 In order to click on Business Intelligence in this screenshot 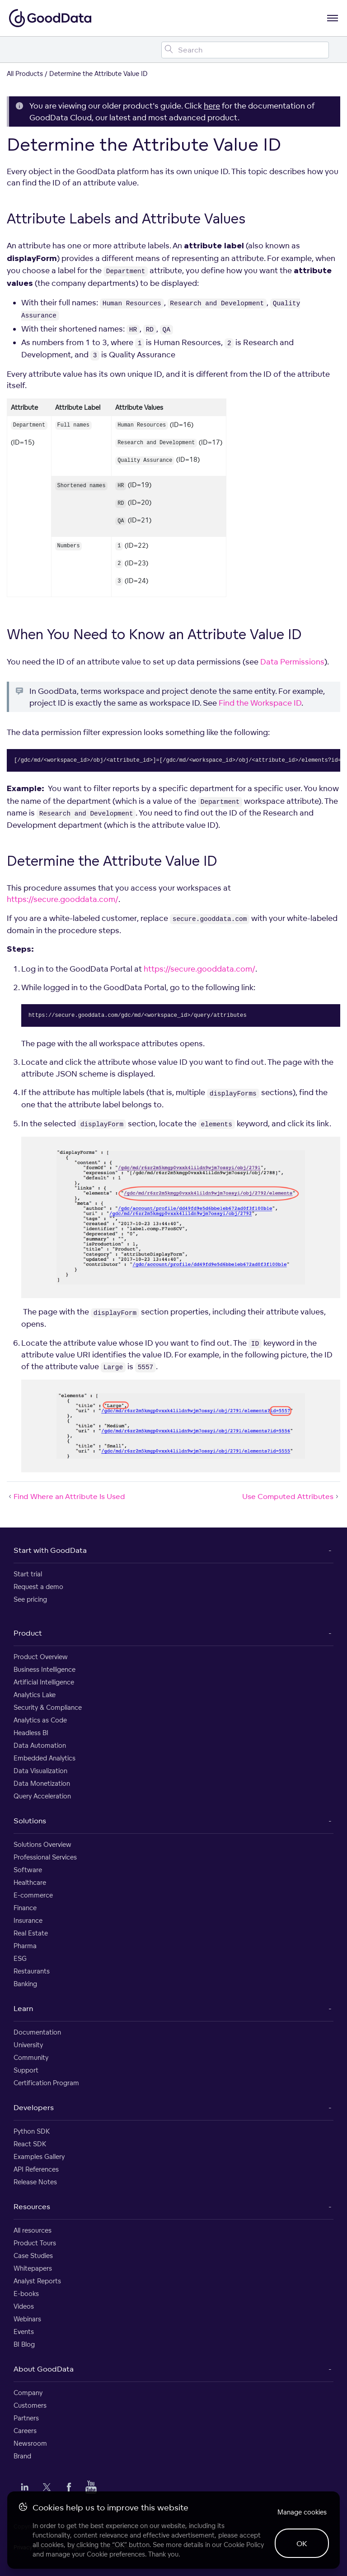, I will do `click(44, 1669)`.